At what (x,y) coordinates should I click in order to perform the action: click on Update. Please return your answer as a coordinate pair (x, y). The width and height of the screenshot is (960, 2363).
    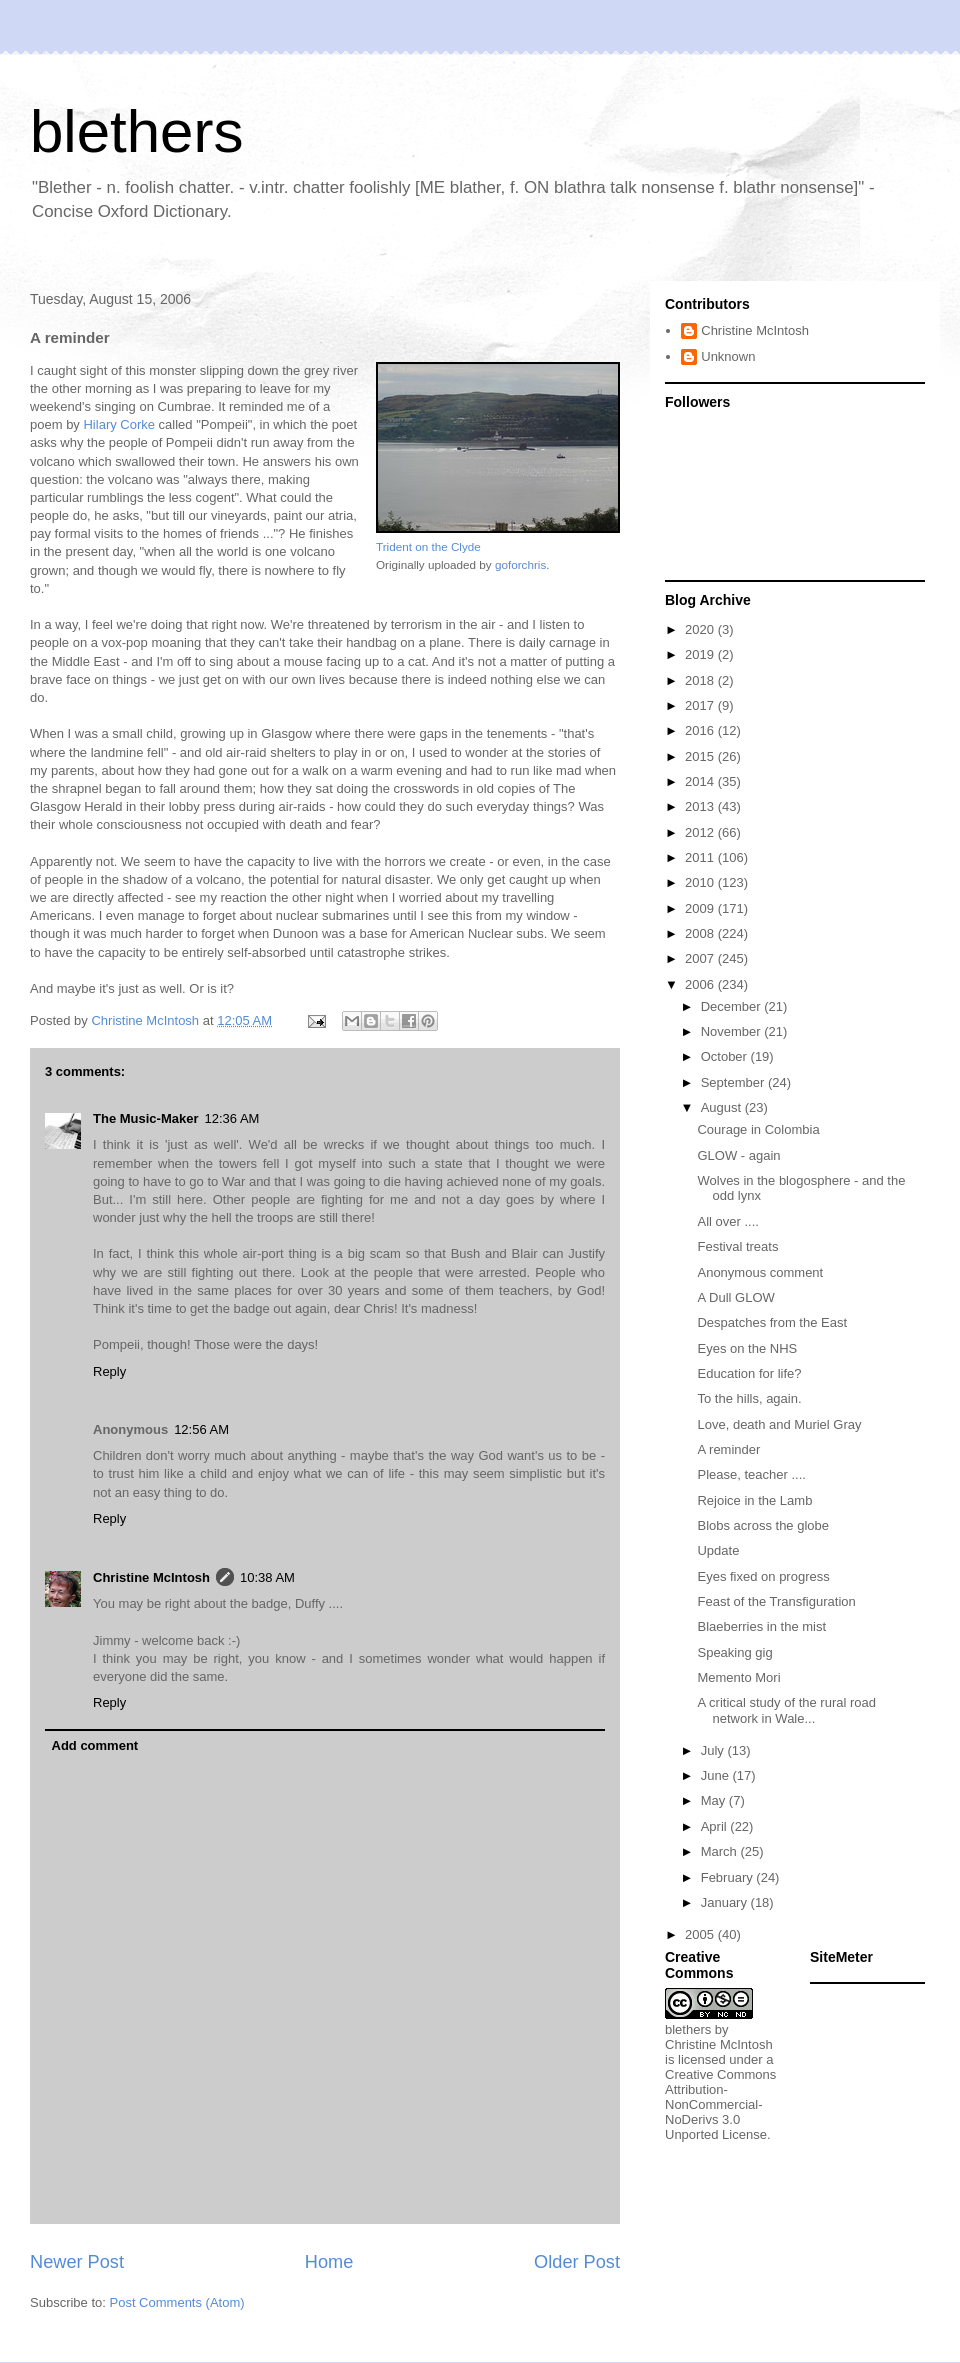
    Looking at the image, I should click on (718, 1550).